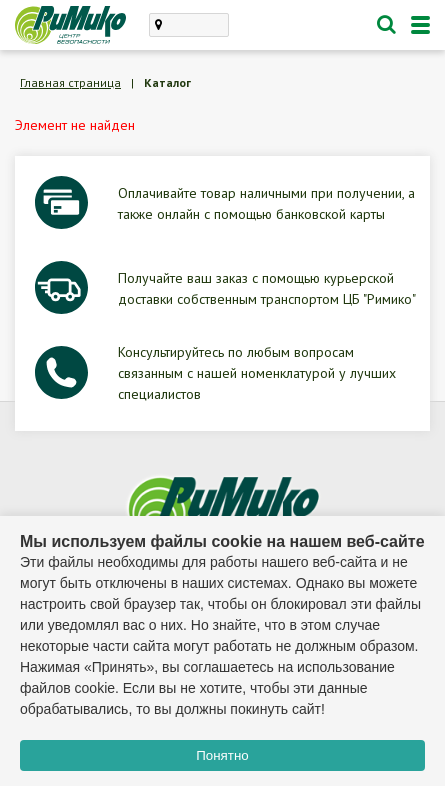 This screenshot has height=786, width=445. I want to click on Понятно, so click(222, 755).